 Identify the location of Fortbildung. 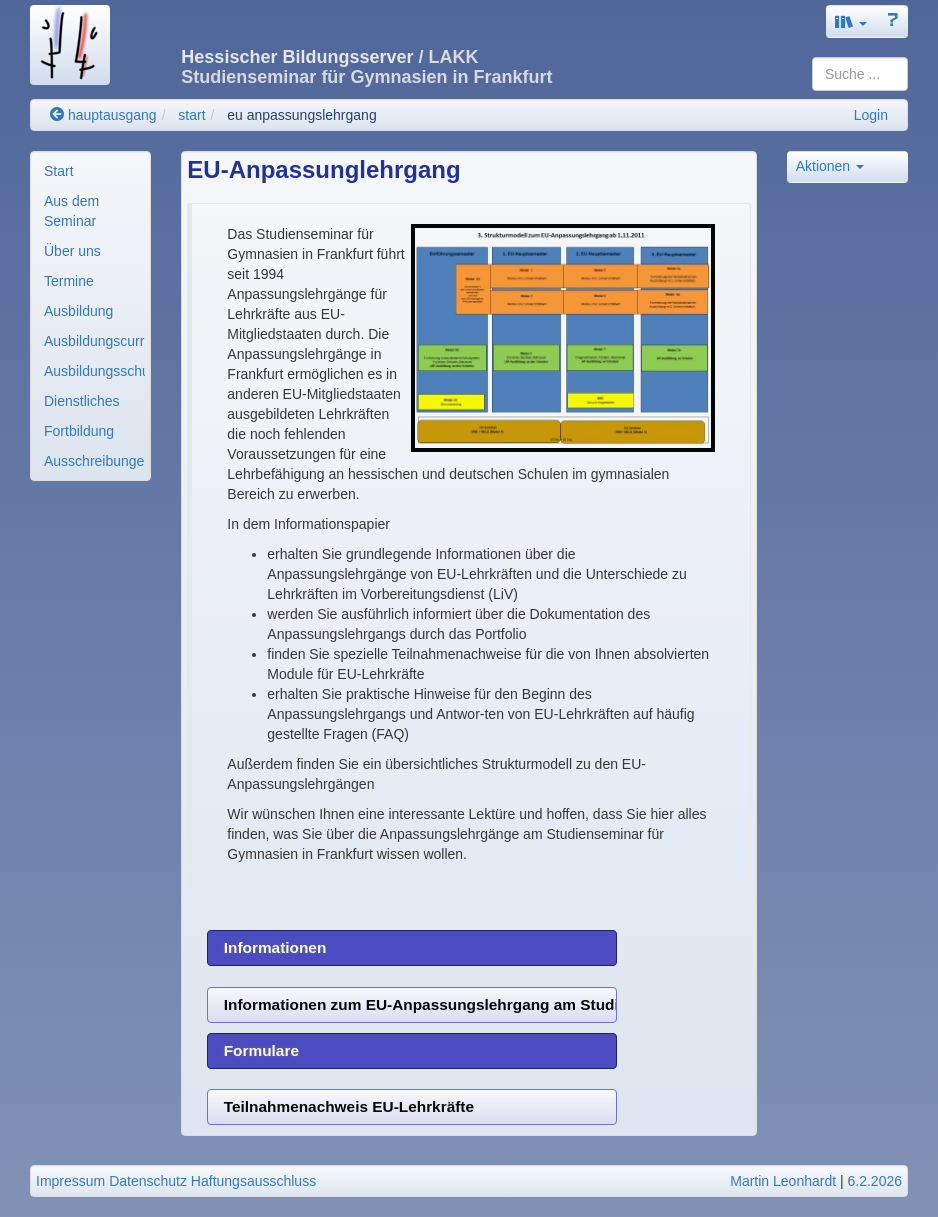
(79, 431).